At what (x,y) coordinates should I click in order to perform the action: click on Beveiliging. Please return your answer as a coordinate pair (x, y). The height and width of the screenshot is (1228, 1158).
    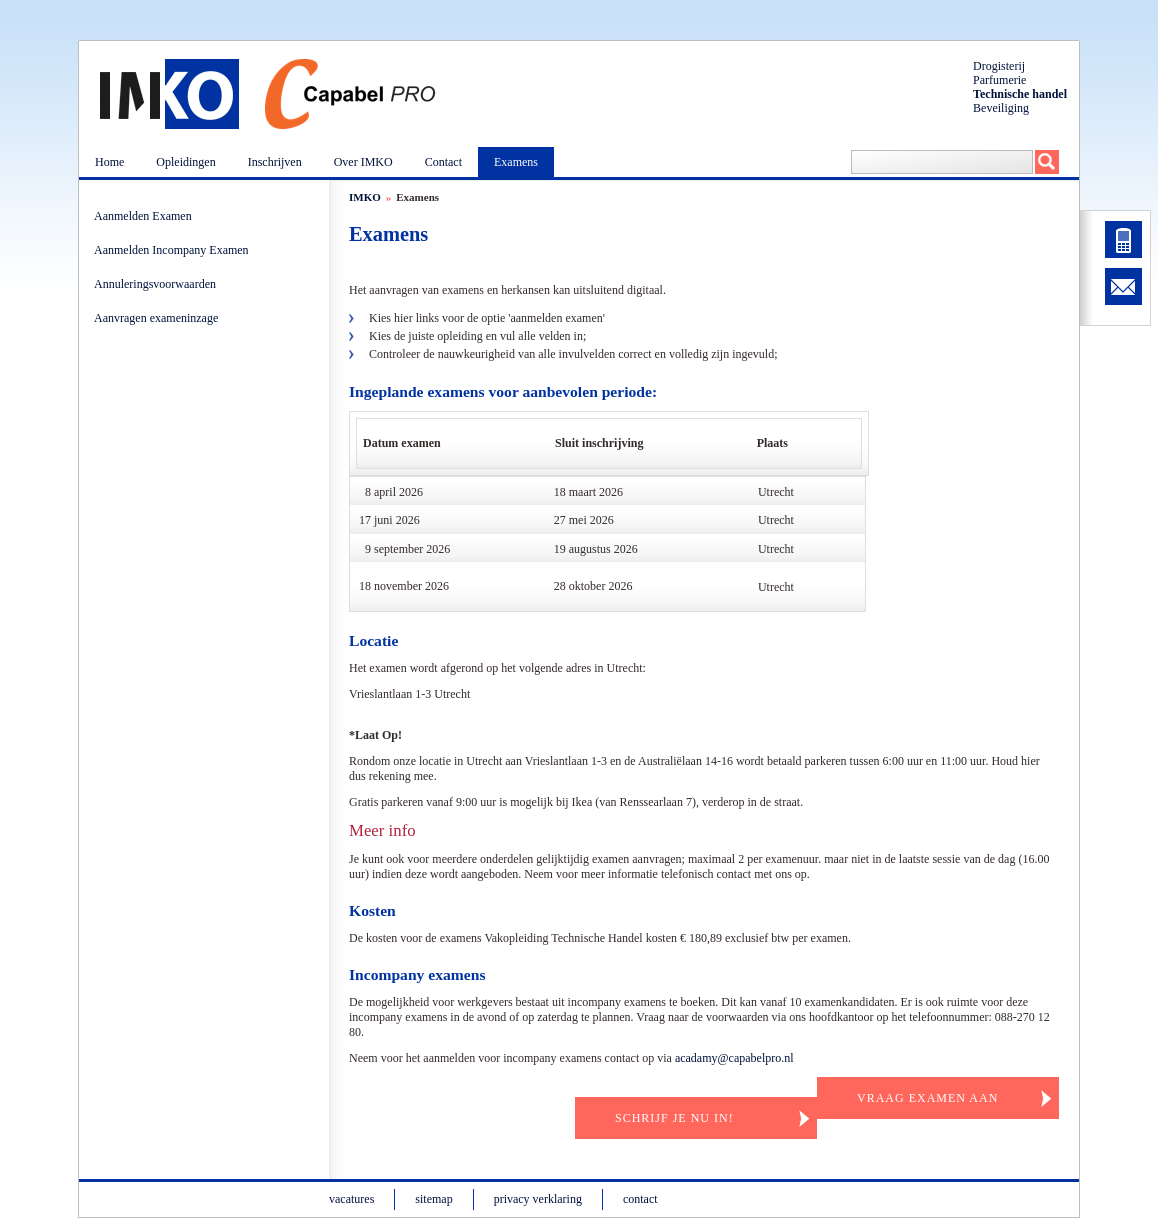
    Looking at the image, I should click on (1001, 108).